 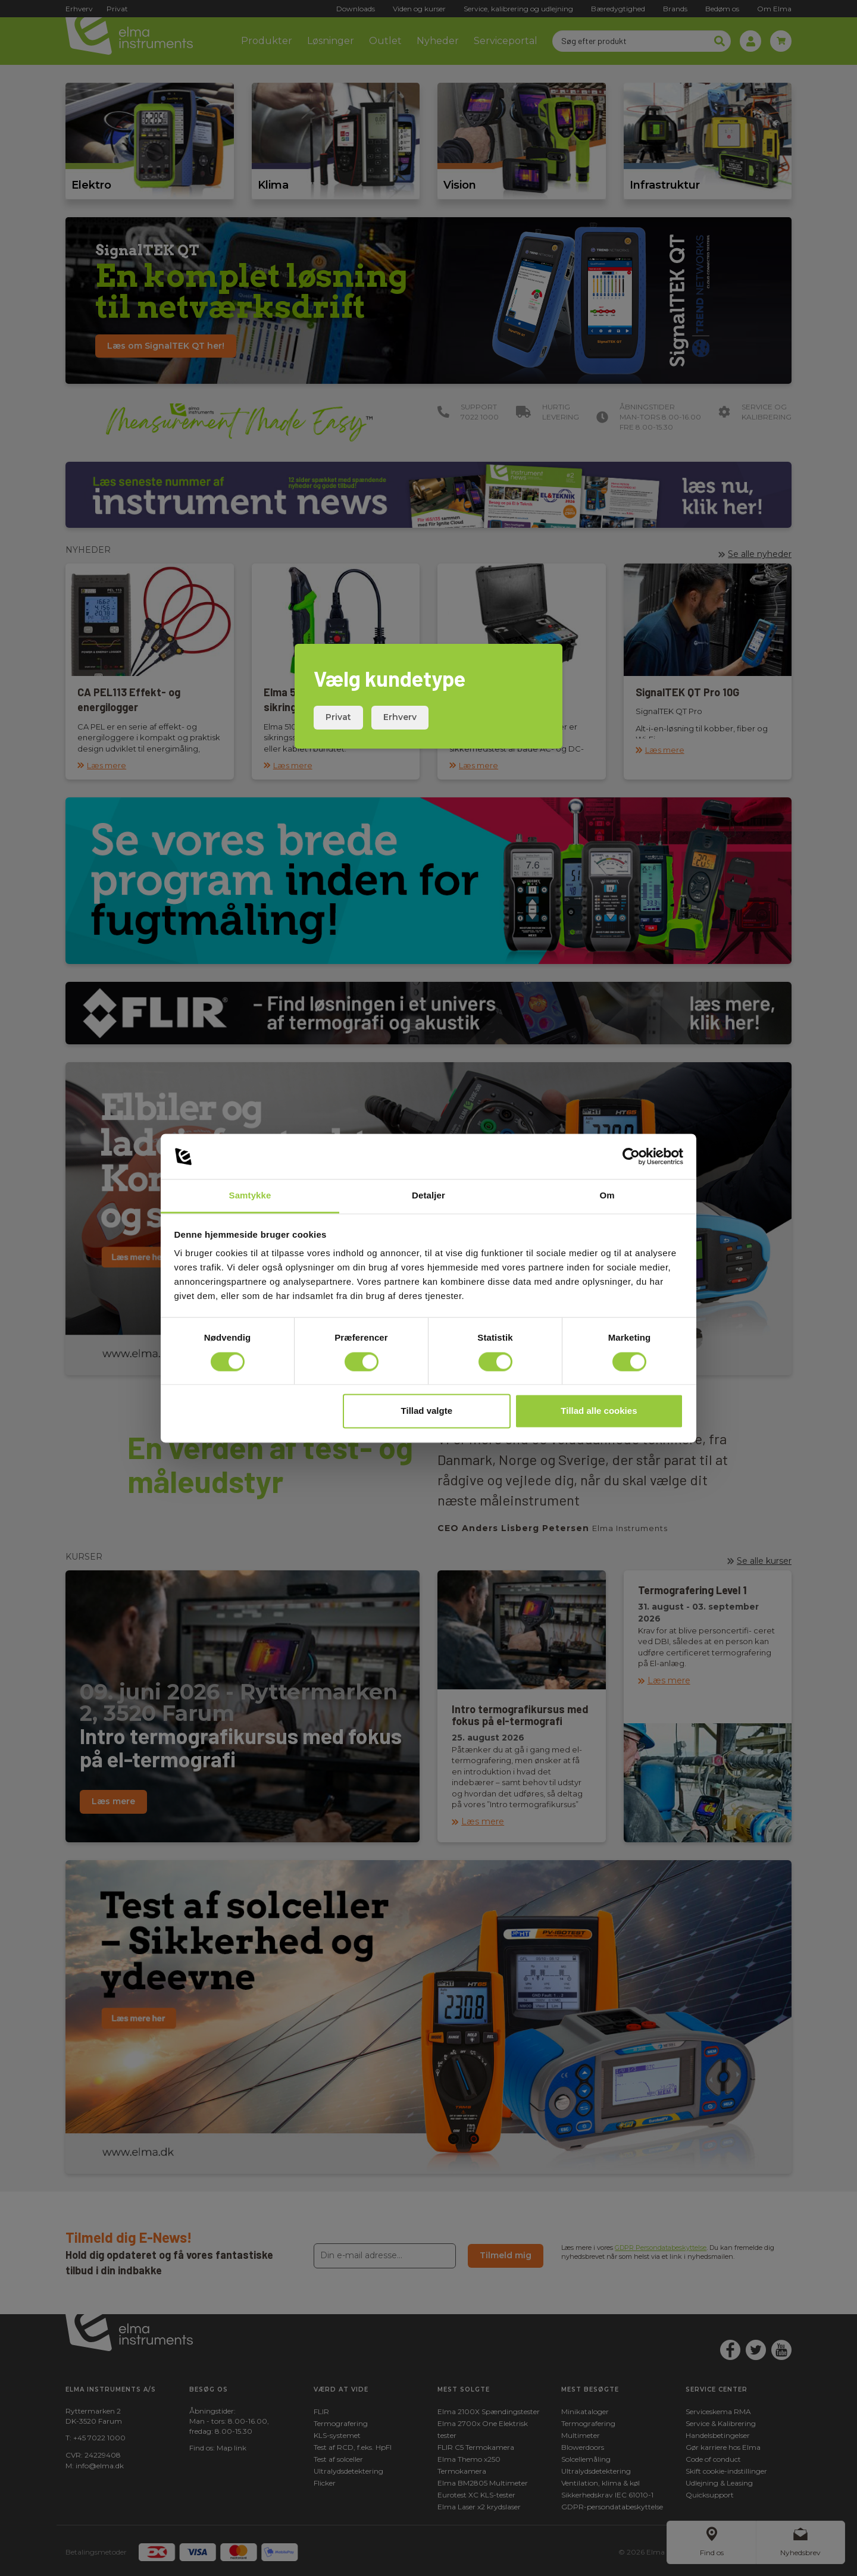 I want to click on Tillad valgte, so click(x=426, y=1411).